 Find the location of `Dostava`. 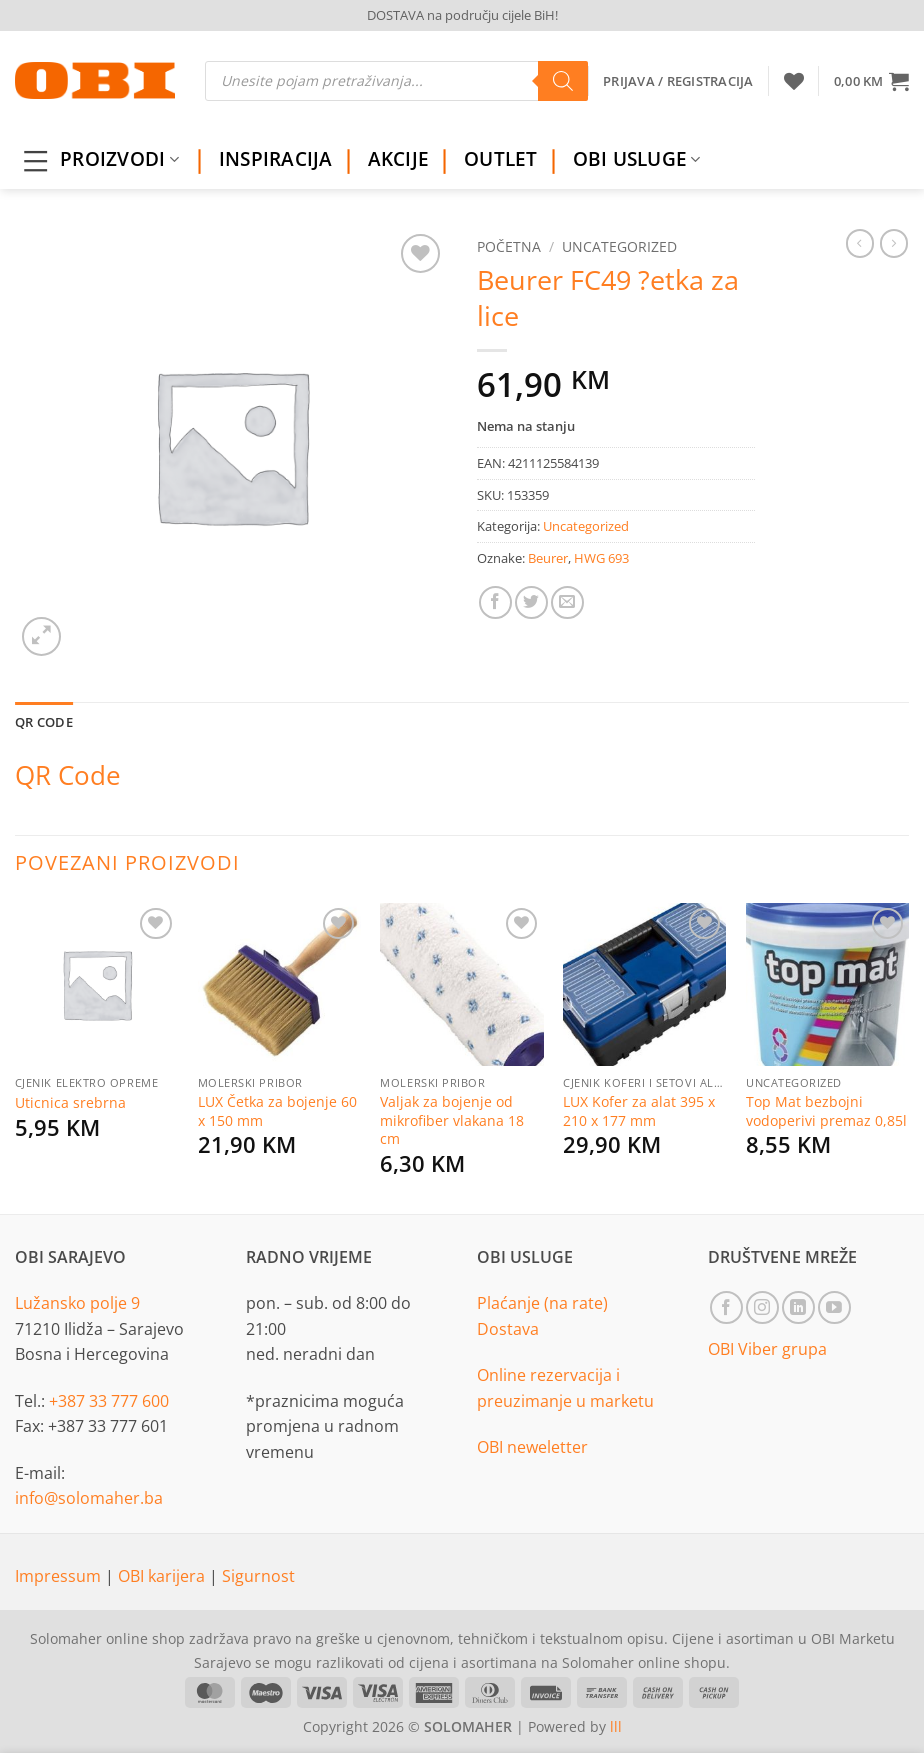

Dostava is located at coordinates (508, 1329).